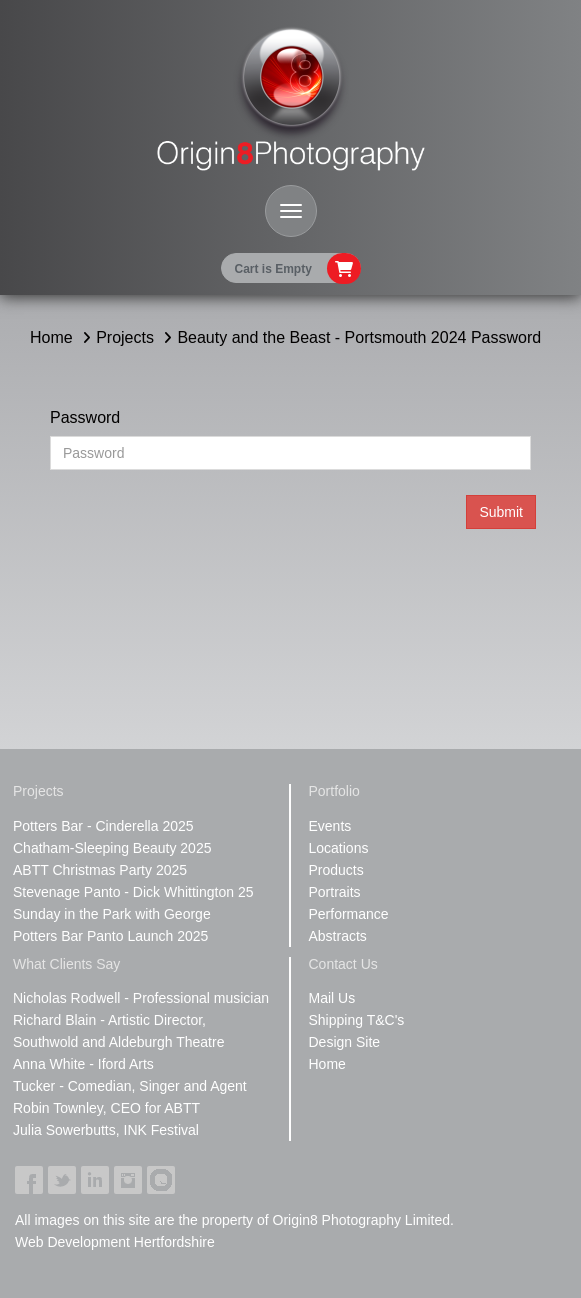 Image resolution: width=581 pixels, height=1298 pixels. I want to click on Events, so click(330, 826).